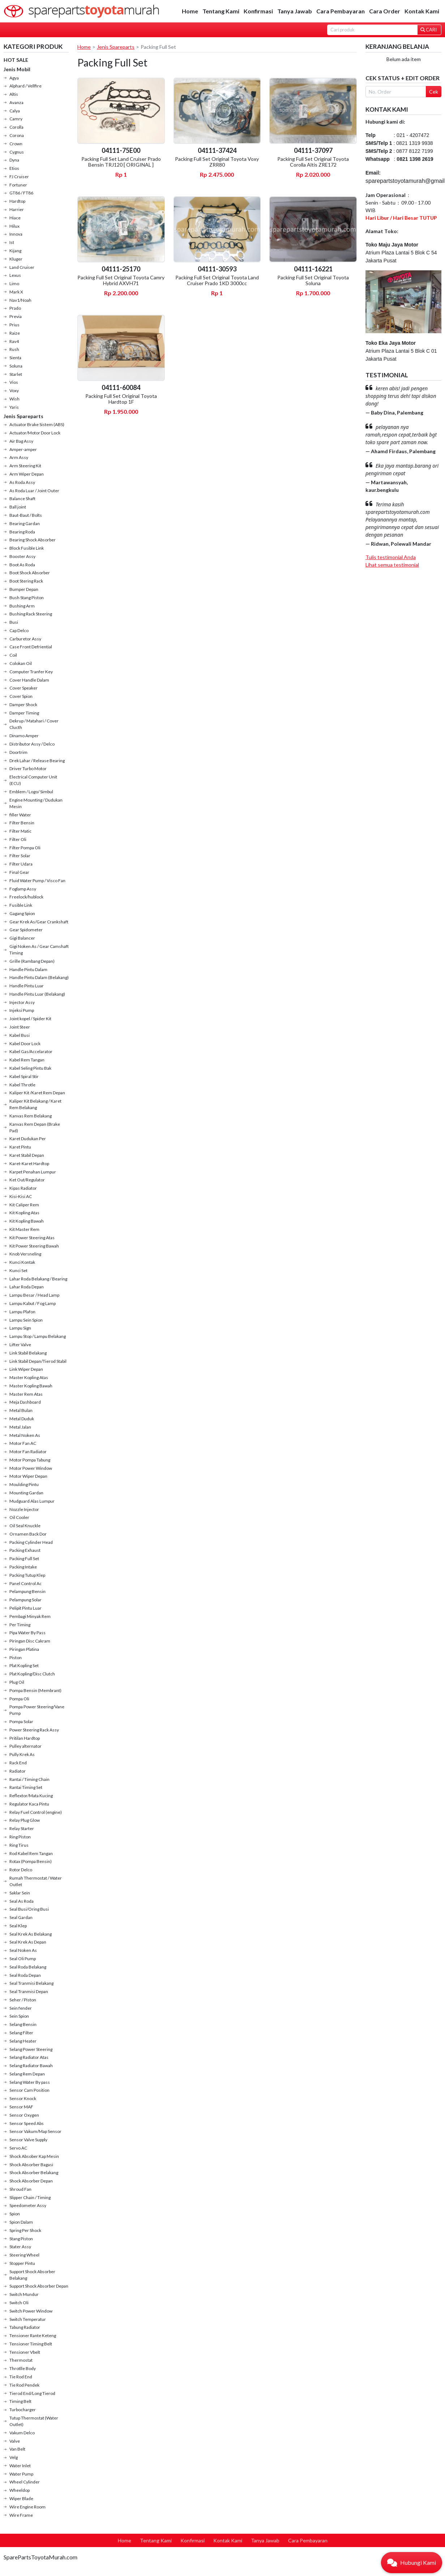  I want to click on Dekrup / Matahari / Cover Clucth, so click(34, 724).